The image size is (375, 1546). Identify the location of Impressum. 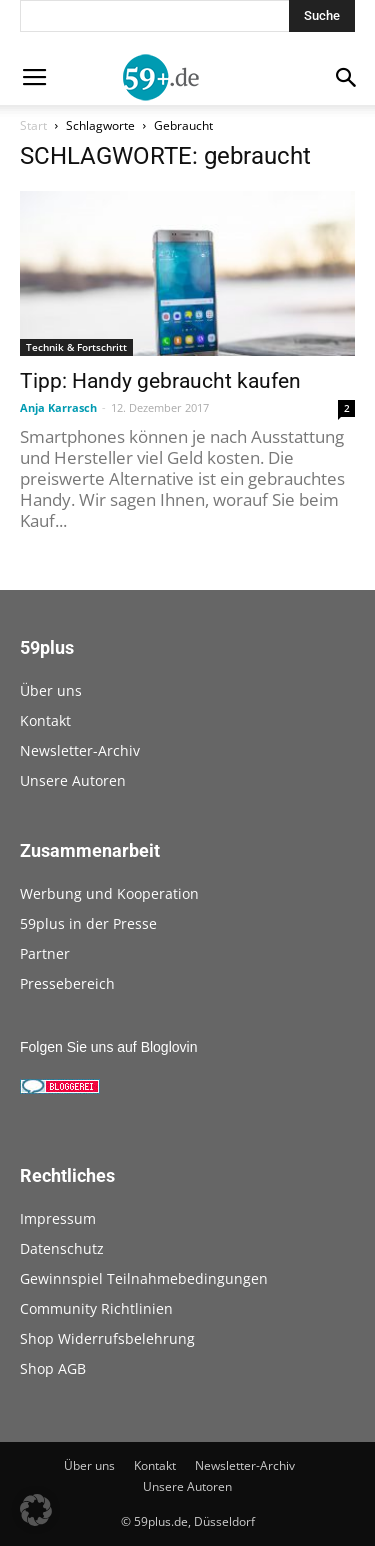
(58, 1218).